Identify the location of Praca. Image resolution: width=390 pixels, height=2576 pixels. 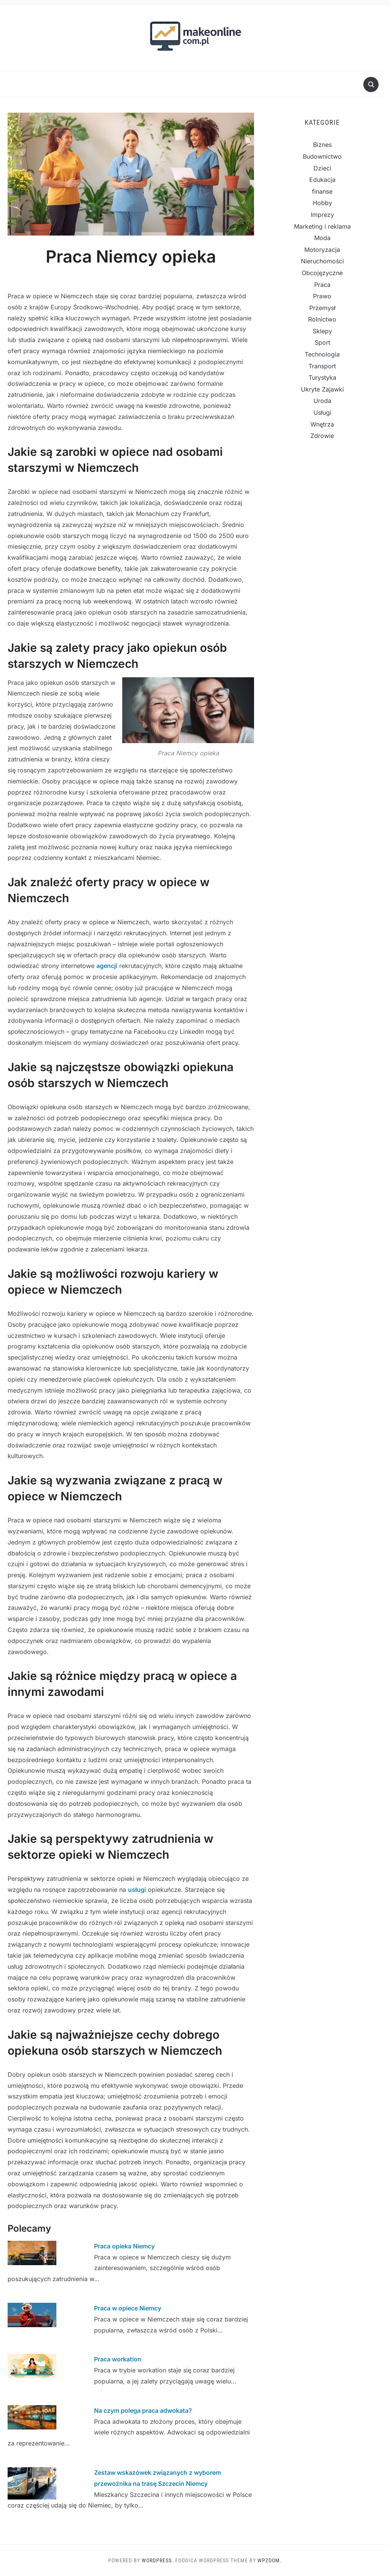
(322, 284).